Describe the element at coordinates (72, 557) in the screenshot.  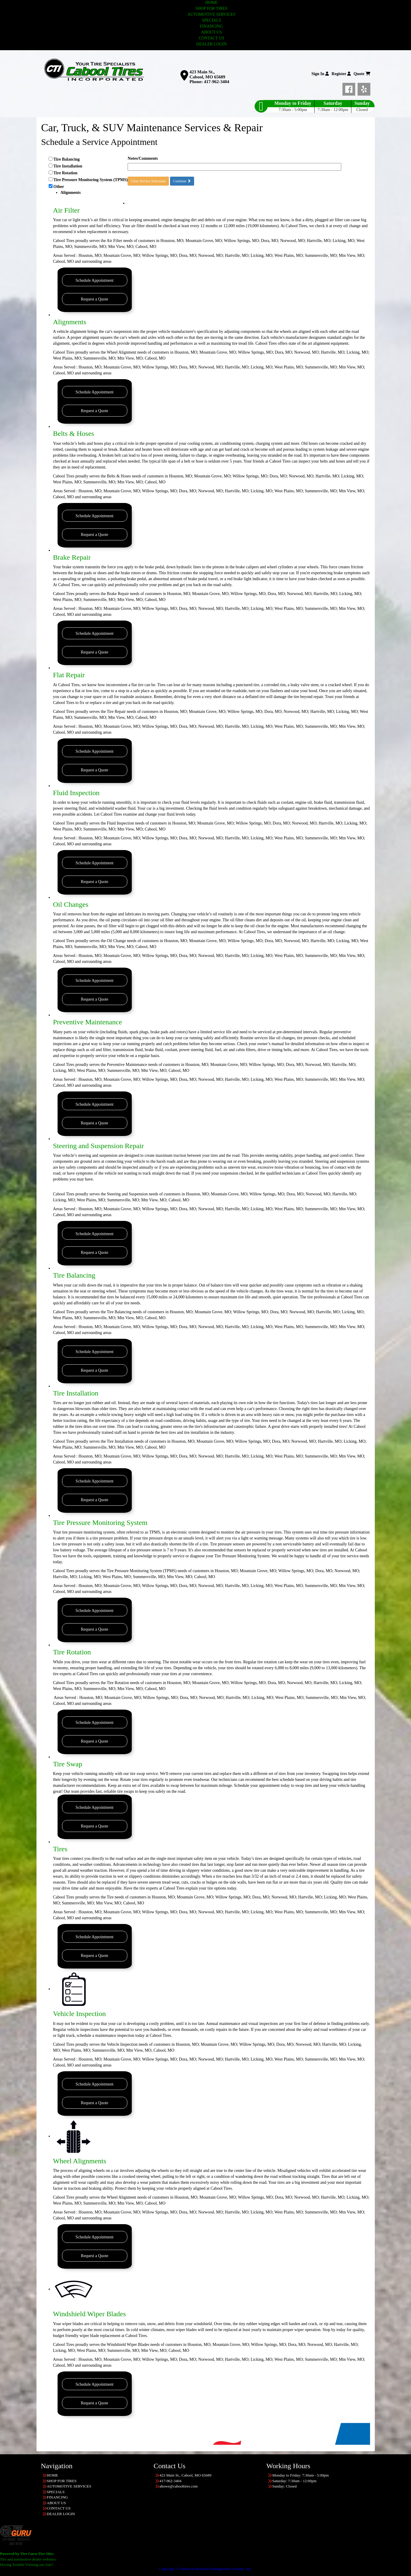
I see `Brake Repair` at that location.